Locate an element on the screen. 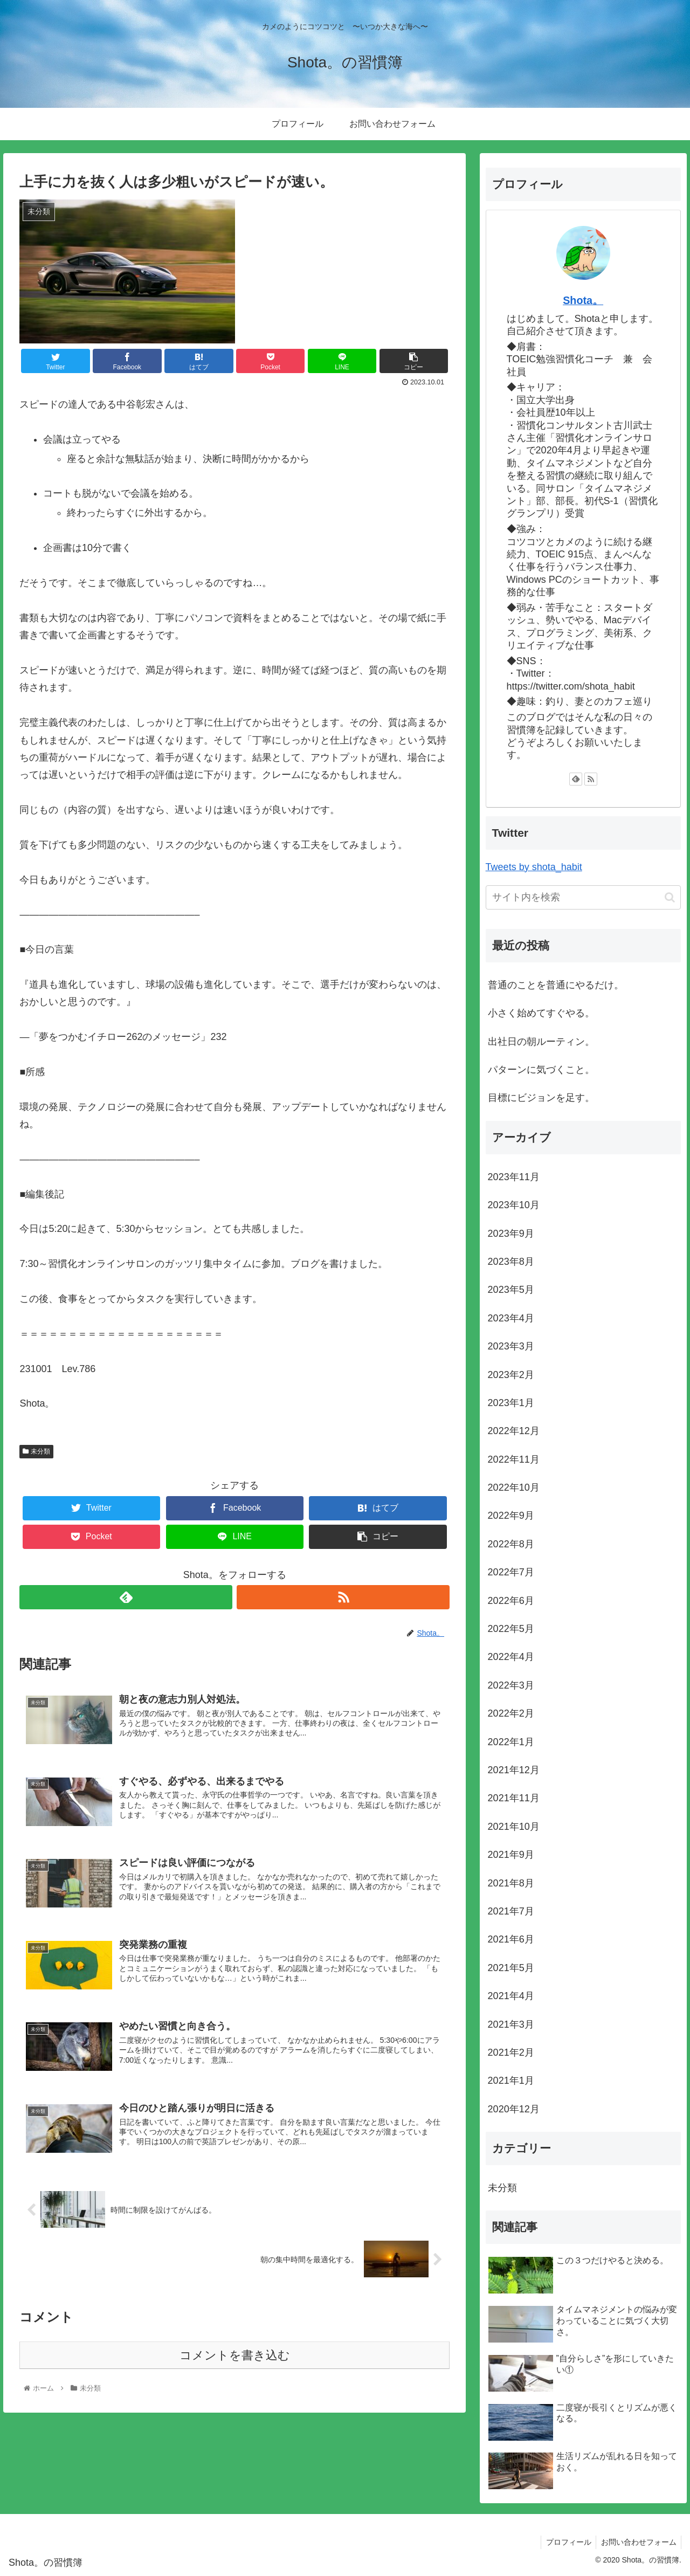  小さく始めてすぐやる。 is located at coordinates (541, 1013).